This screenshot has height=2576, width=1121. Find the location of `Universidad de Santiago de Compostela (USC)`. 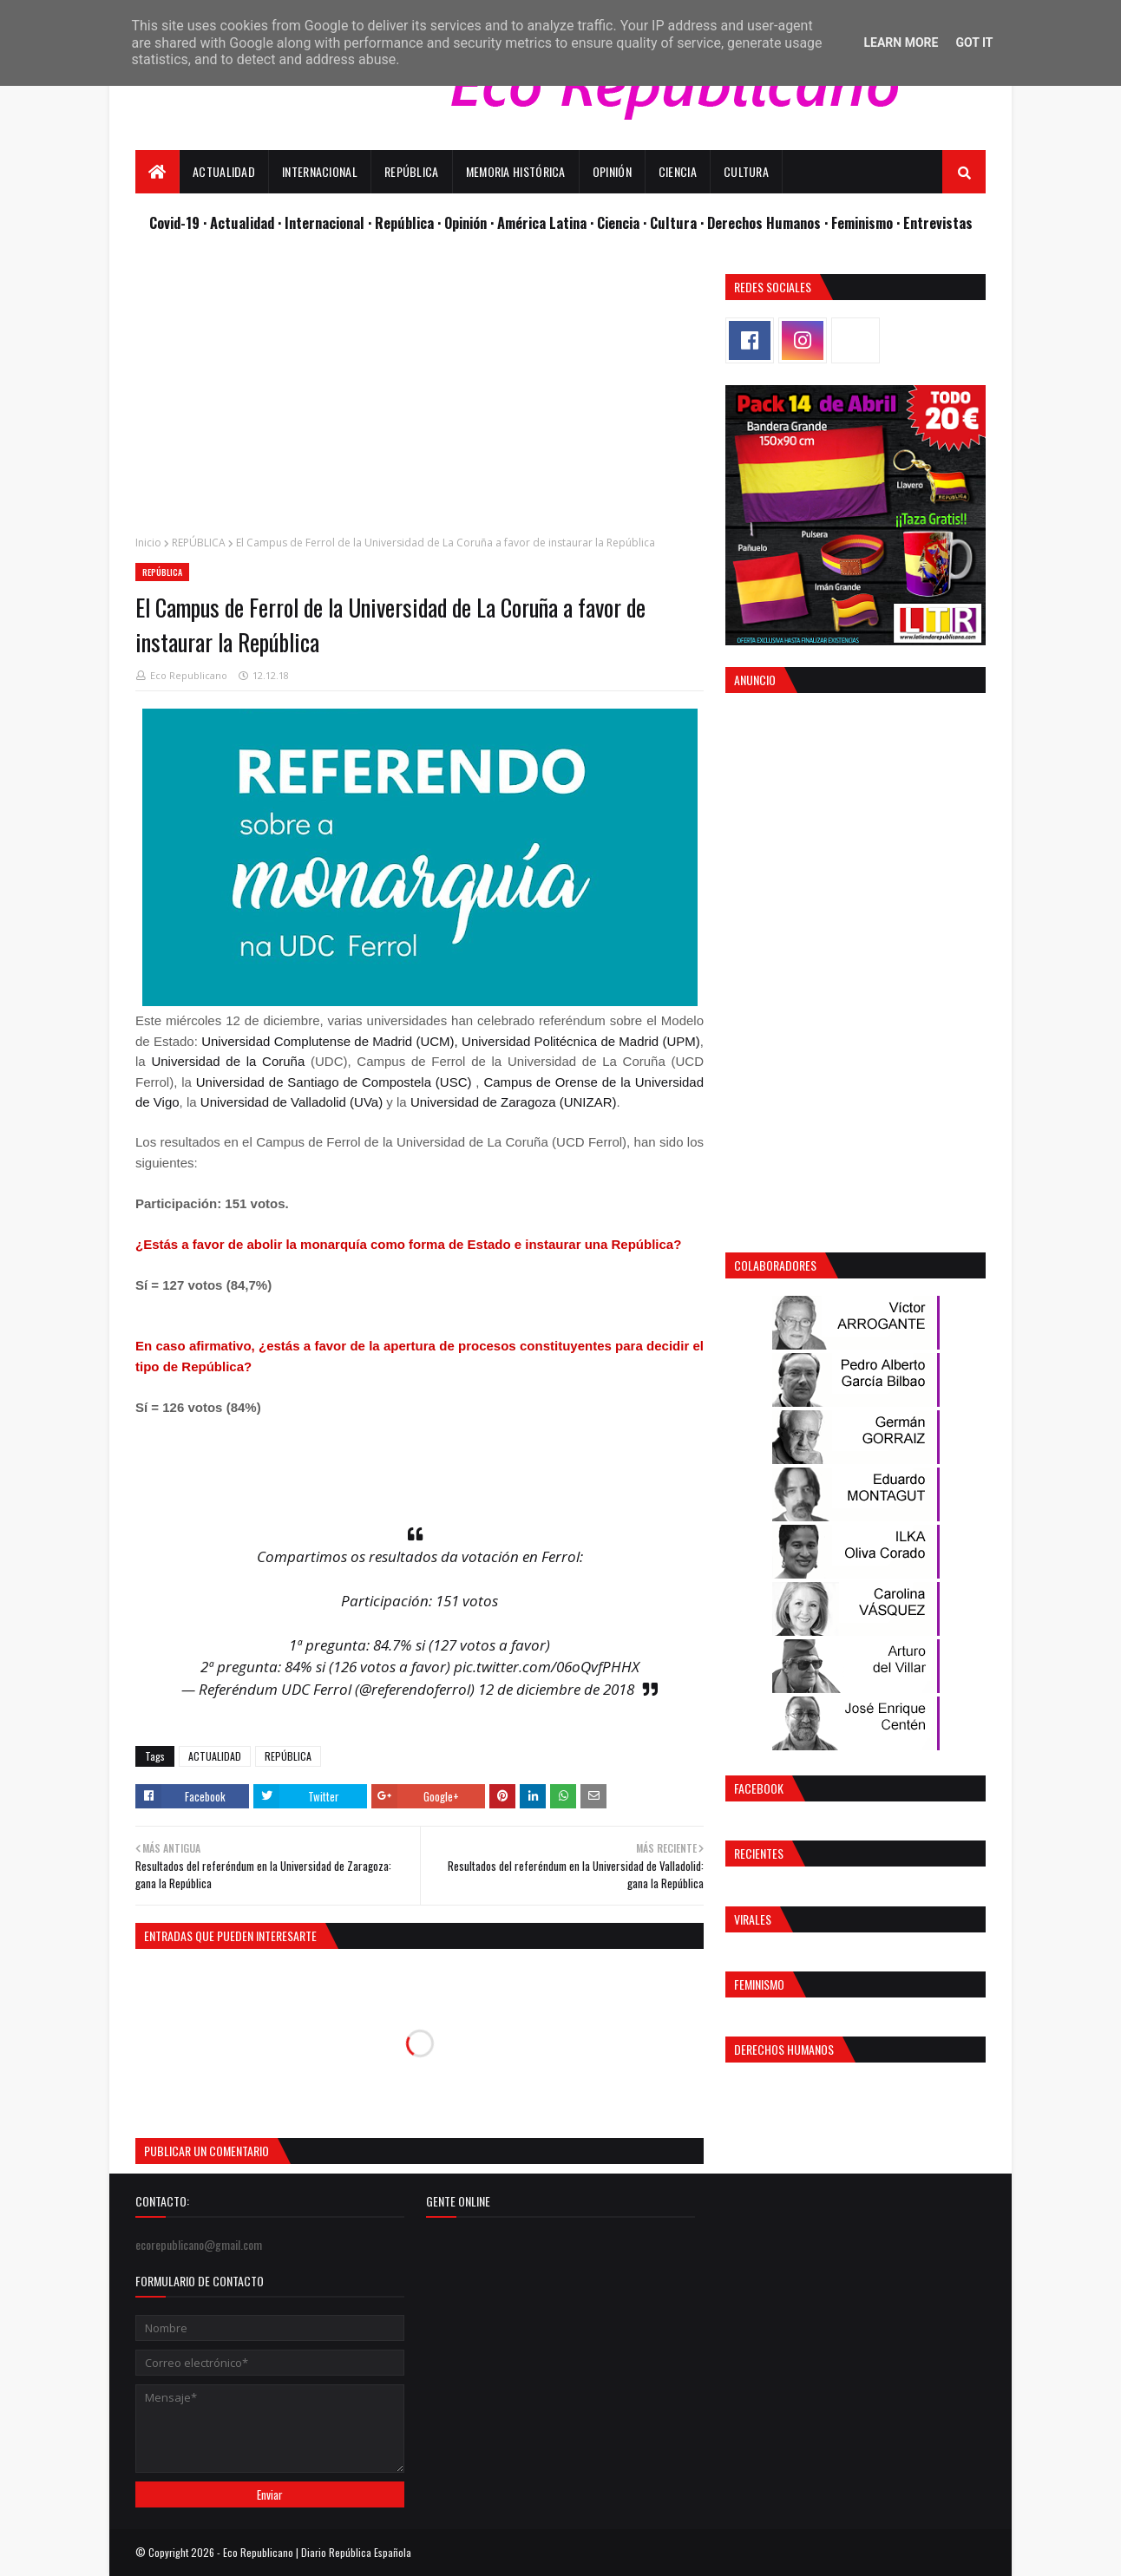

Universidad de Santiago de Compostela (USC) is located at coordinates (334, 1082).